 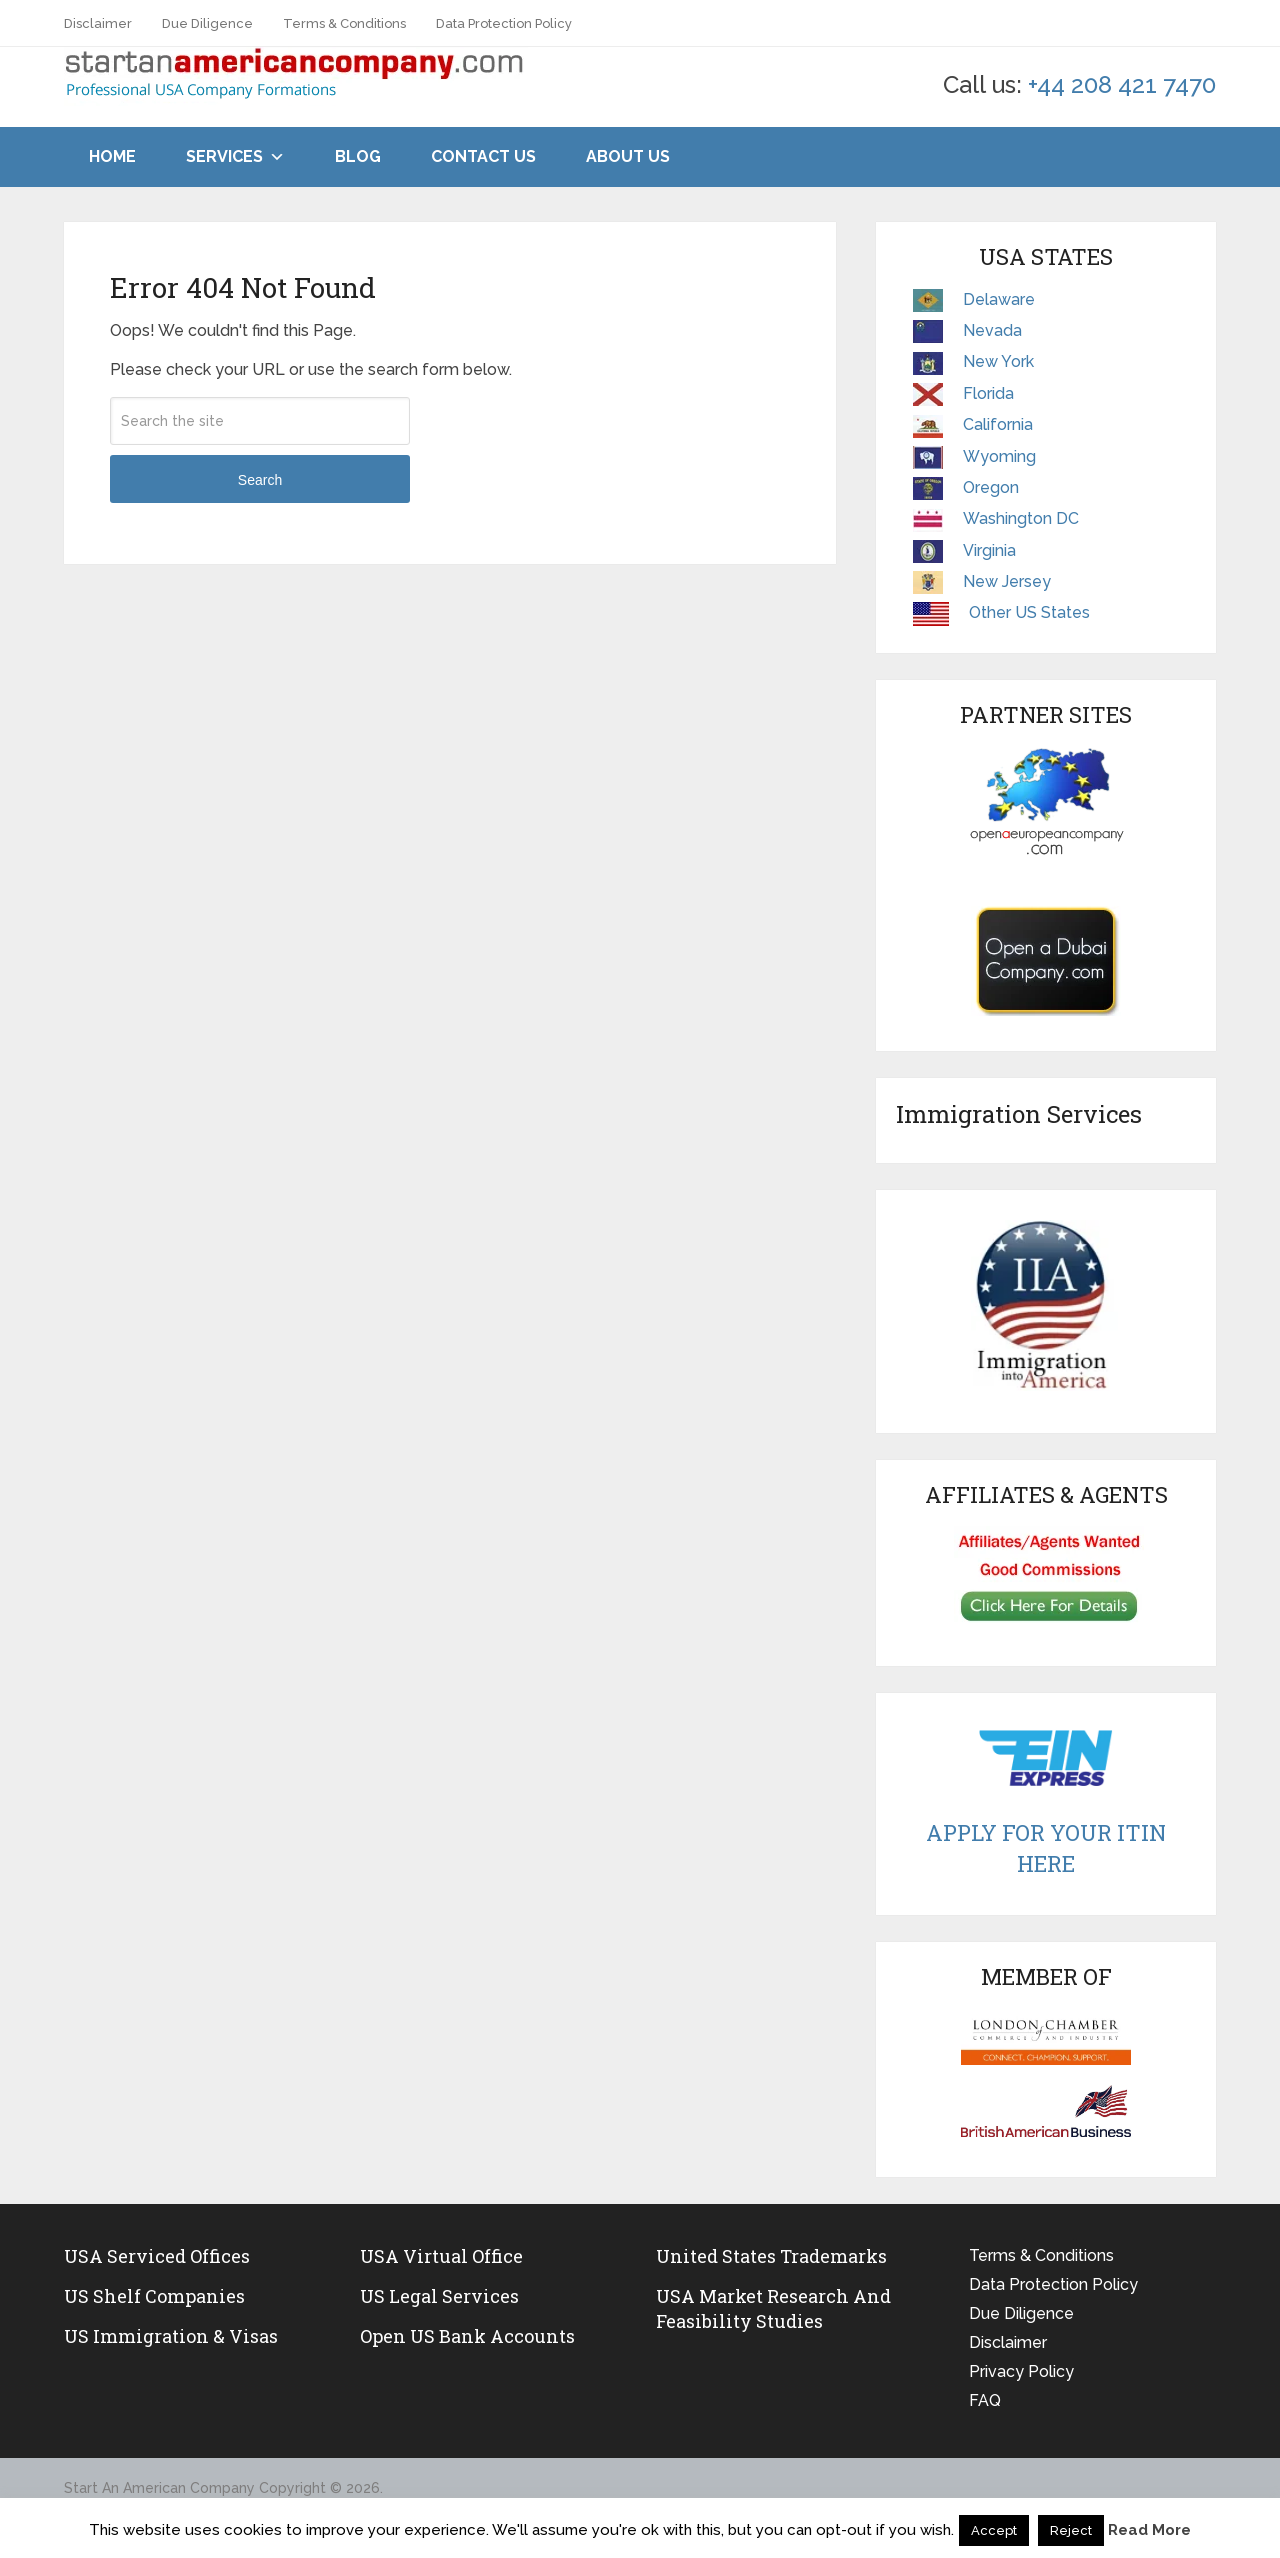 I want to click on Reject [button], so click(x=1071, y=2530).